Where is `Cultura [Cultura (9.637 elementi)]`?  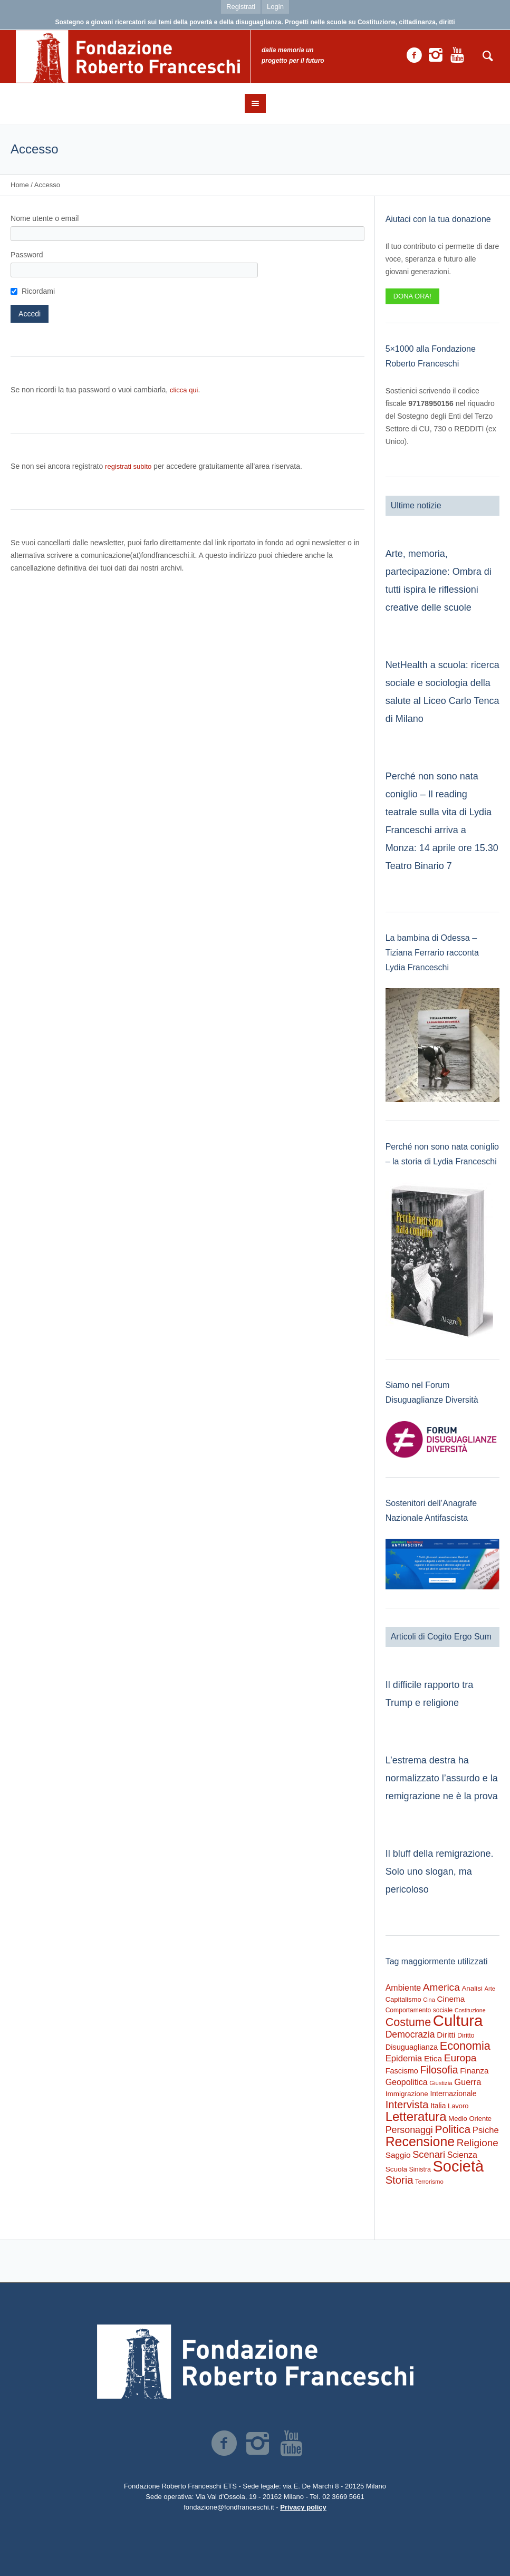 Cultura [Cultura (9.637 elementi)] is located at coordinates (458, 2020).